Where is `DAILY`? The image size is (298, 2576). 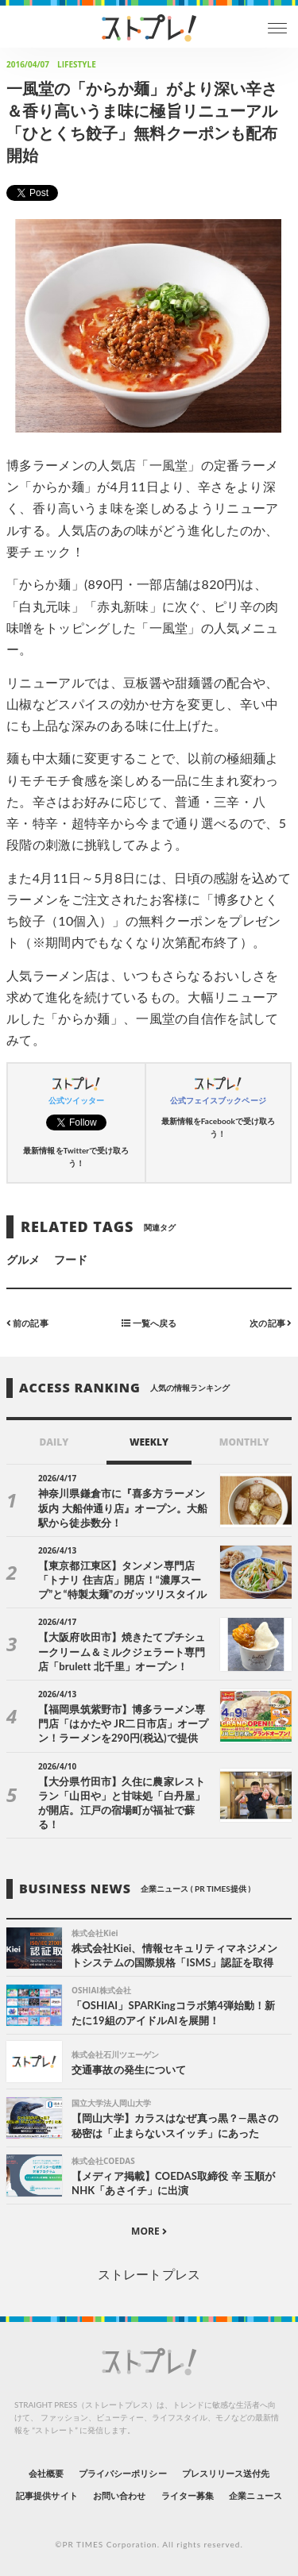
DAILY is located at coordinates (53, 1442).